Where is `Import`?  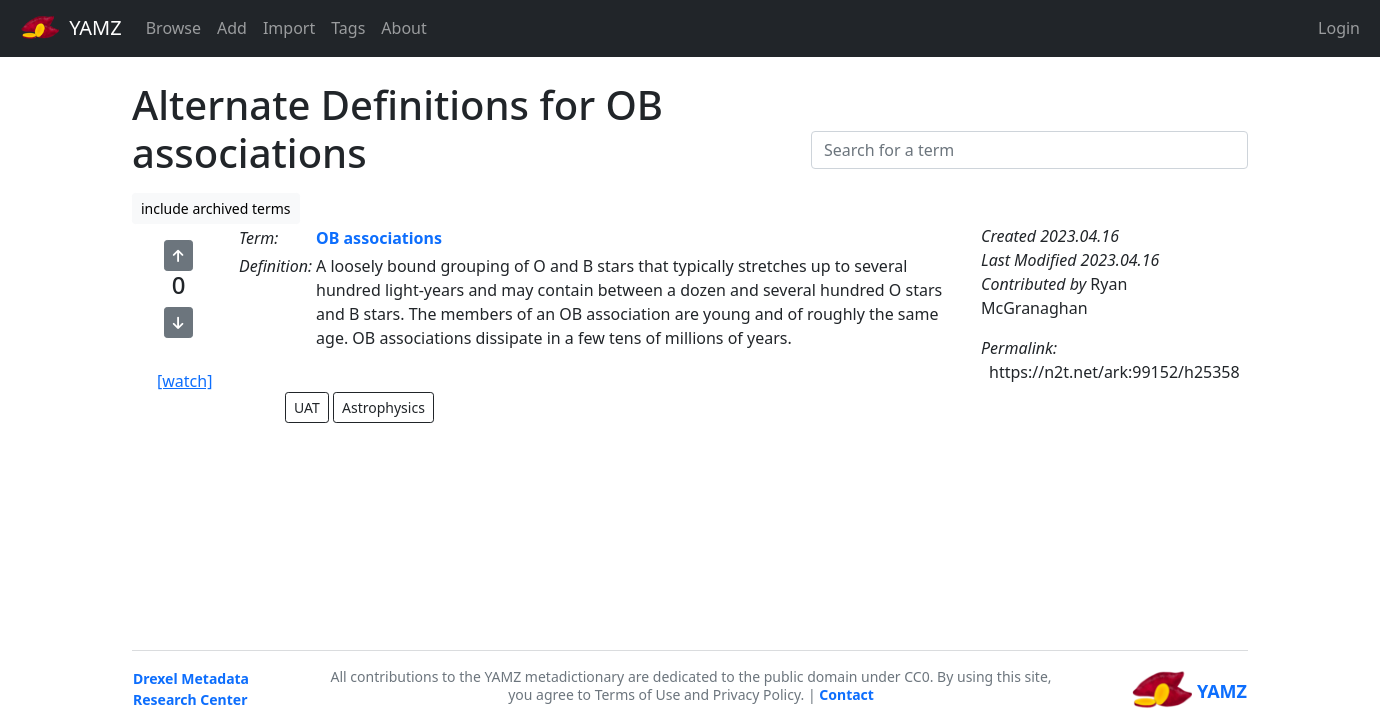
Import is located at coordinates (289, 28).